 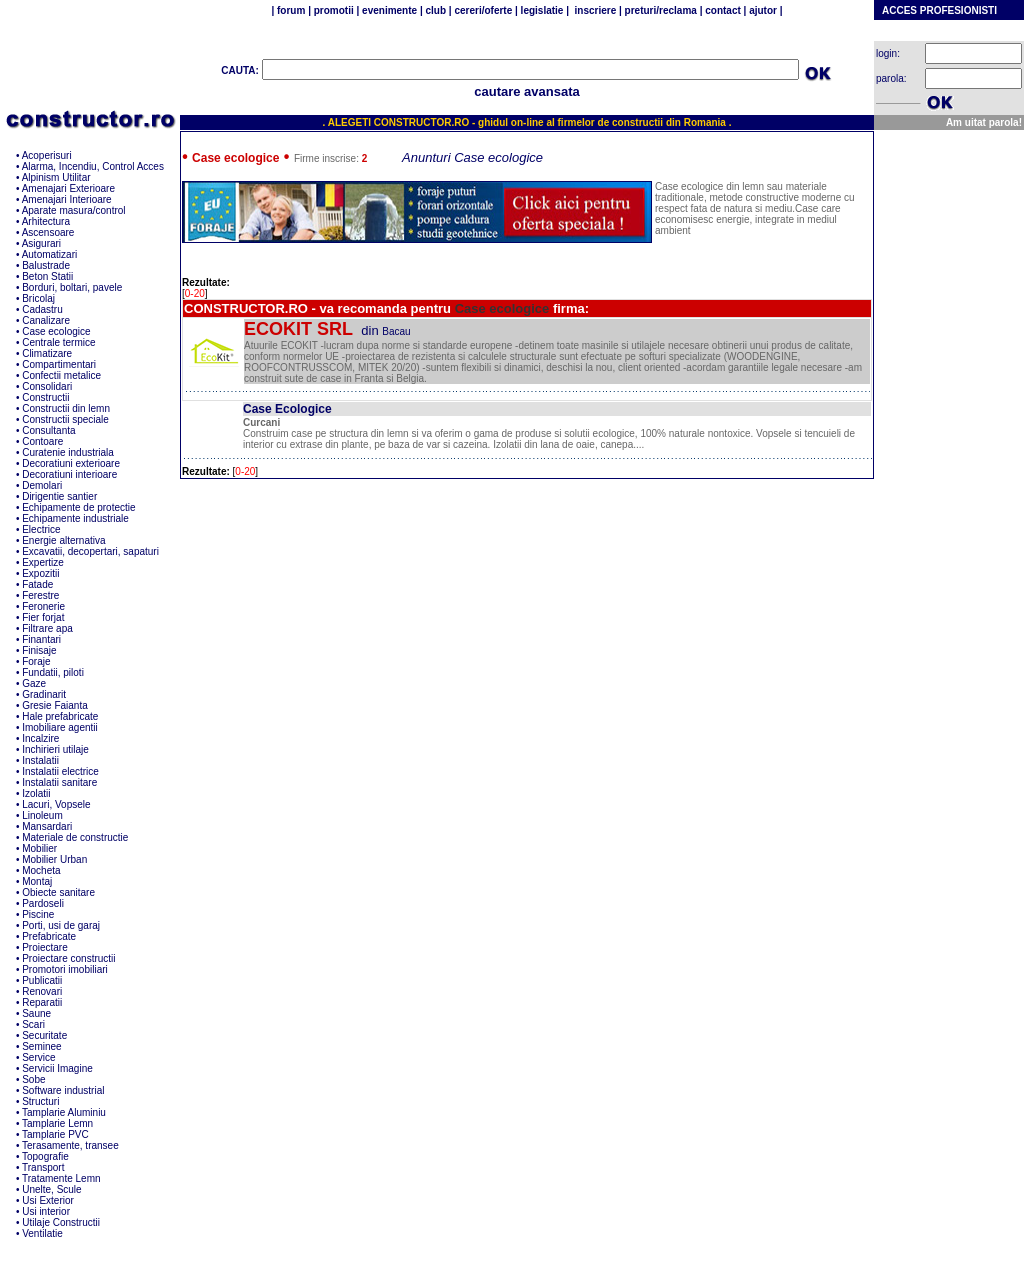 I want to click on Bricolaj, so click(x=38, y=298).